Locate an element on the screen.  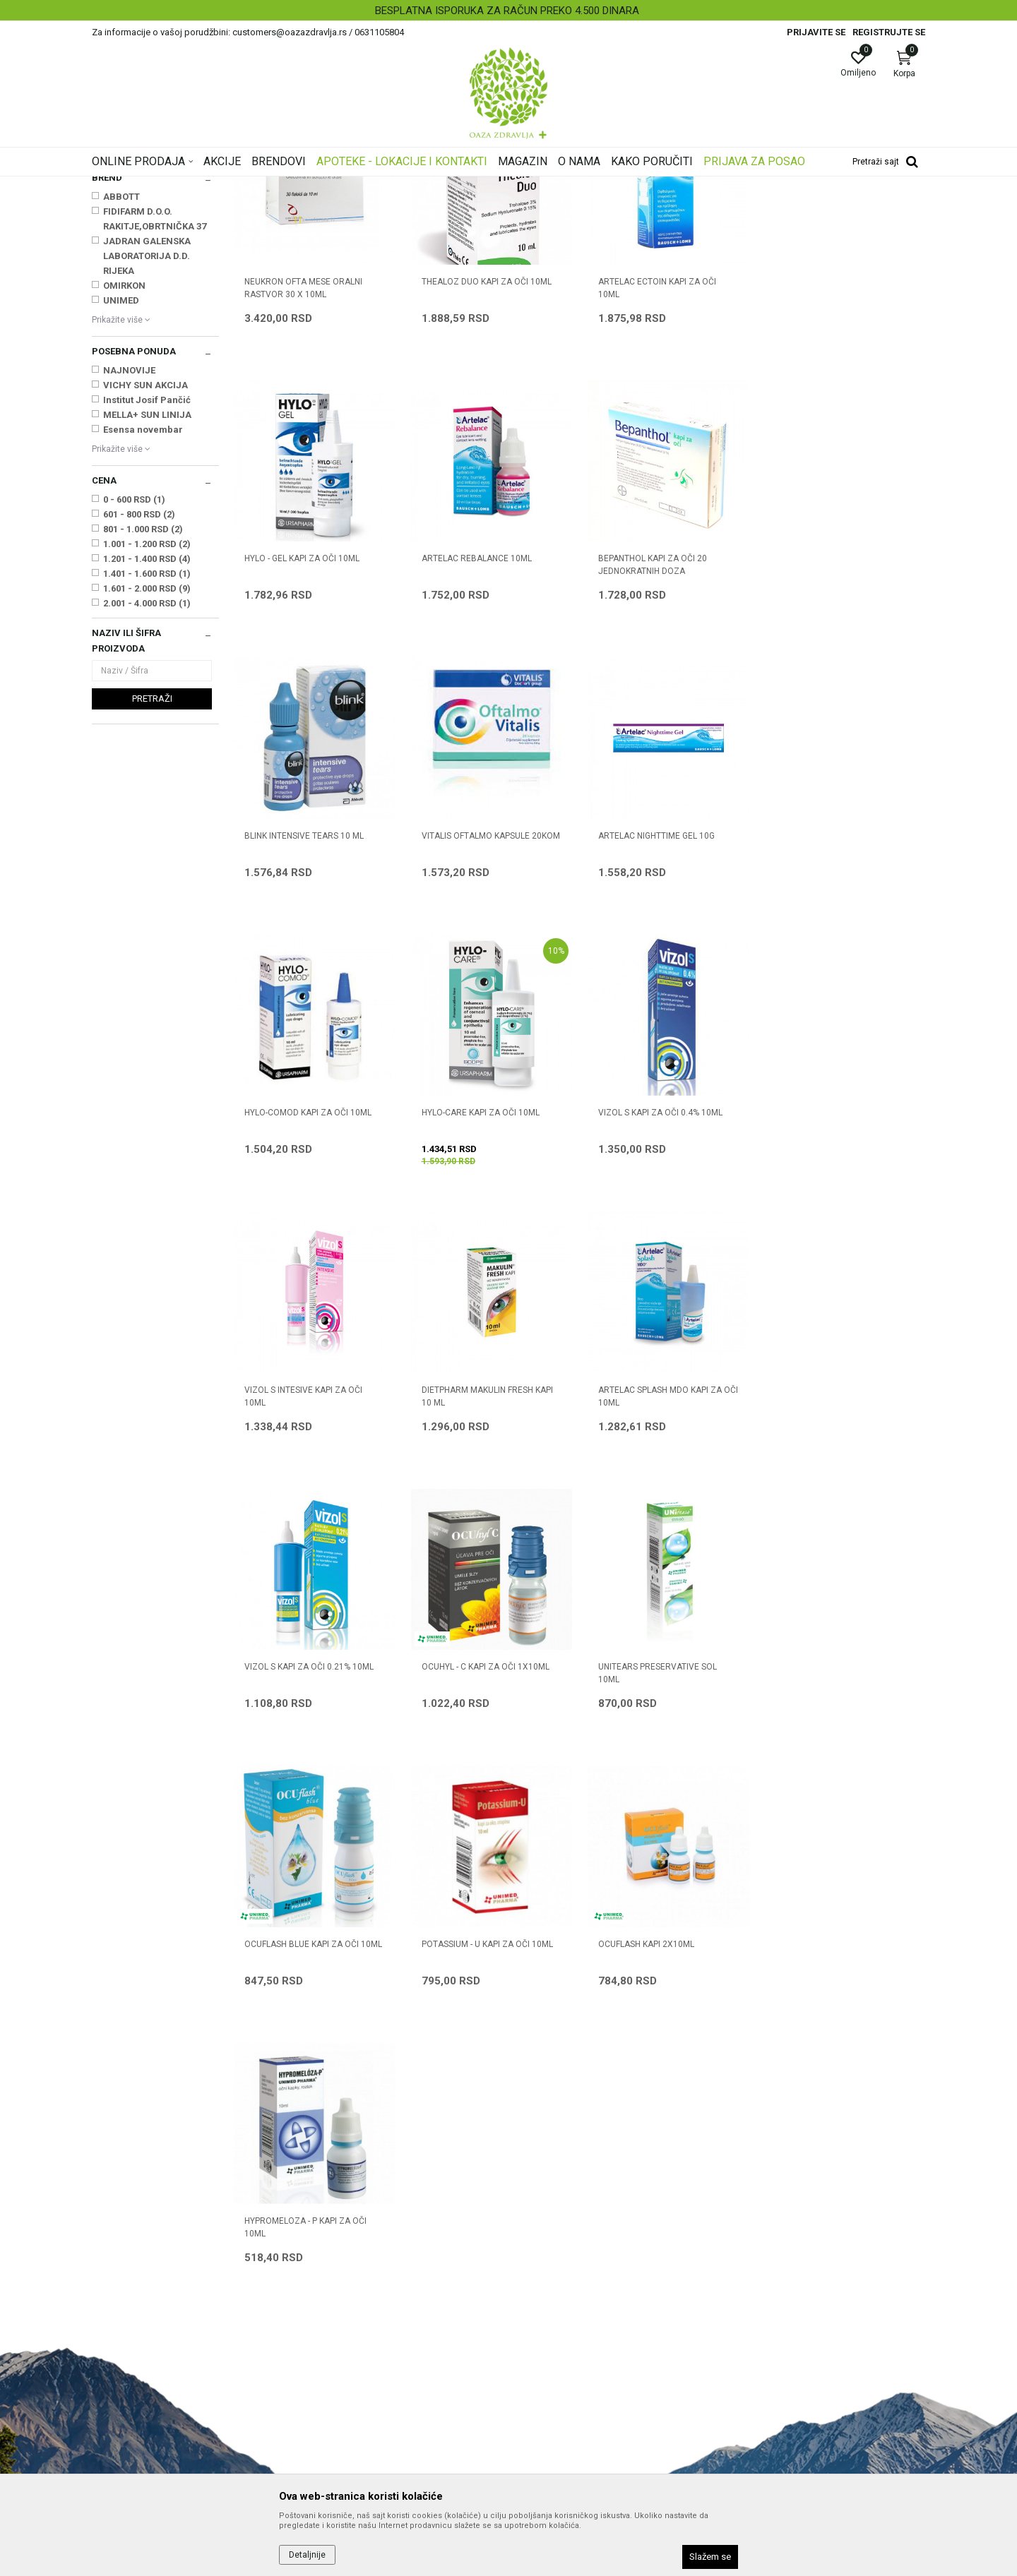
FIDIFARM D.O.O. RAKITJE,OBRTNIČKA 37 is located at coordinates (154, 395).